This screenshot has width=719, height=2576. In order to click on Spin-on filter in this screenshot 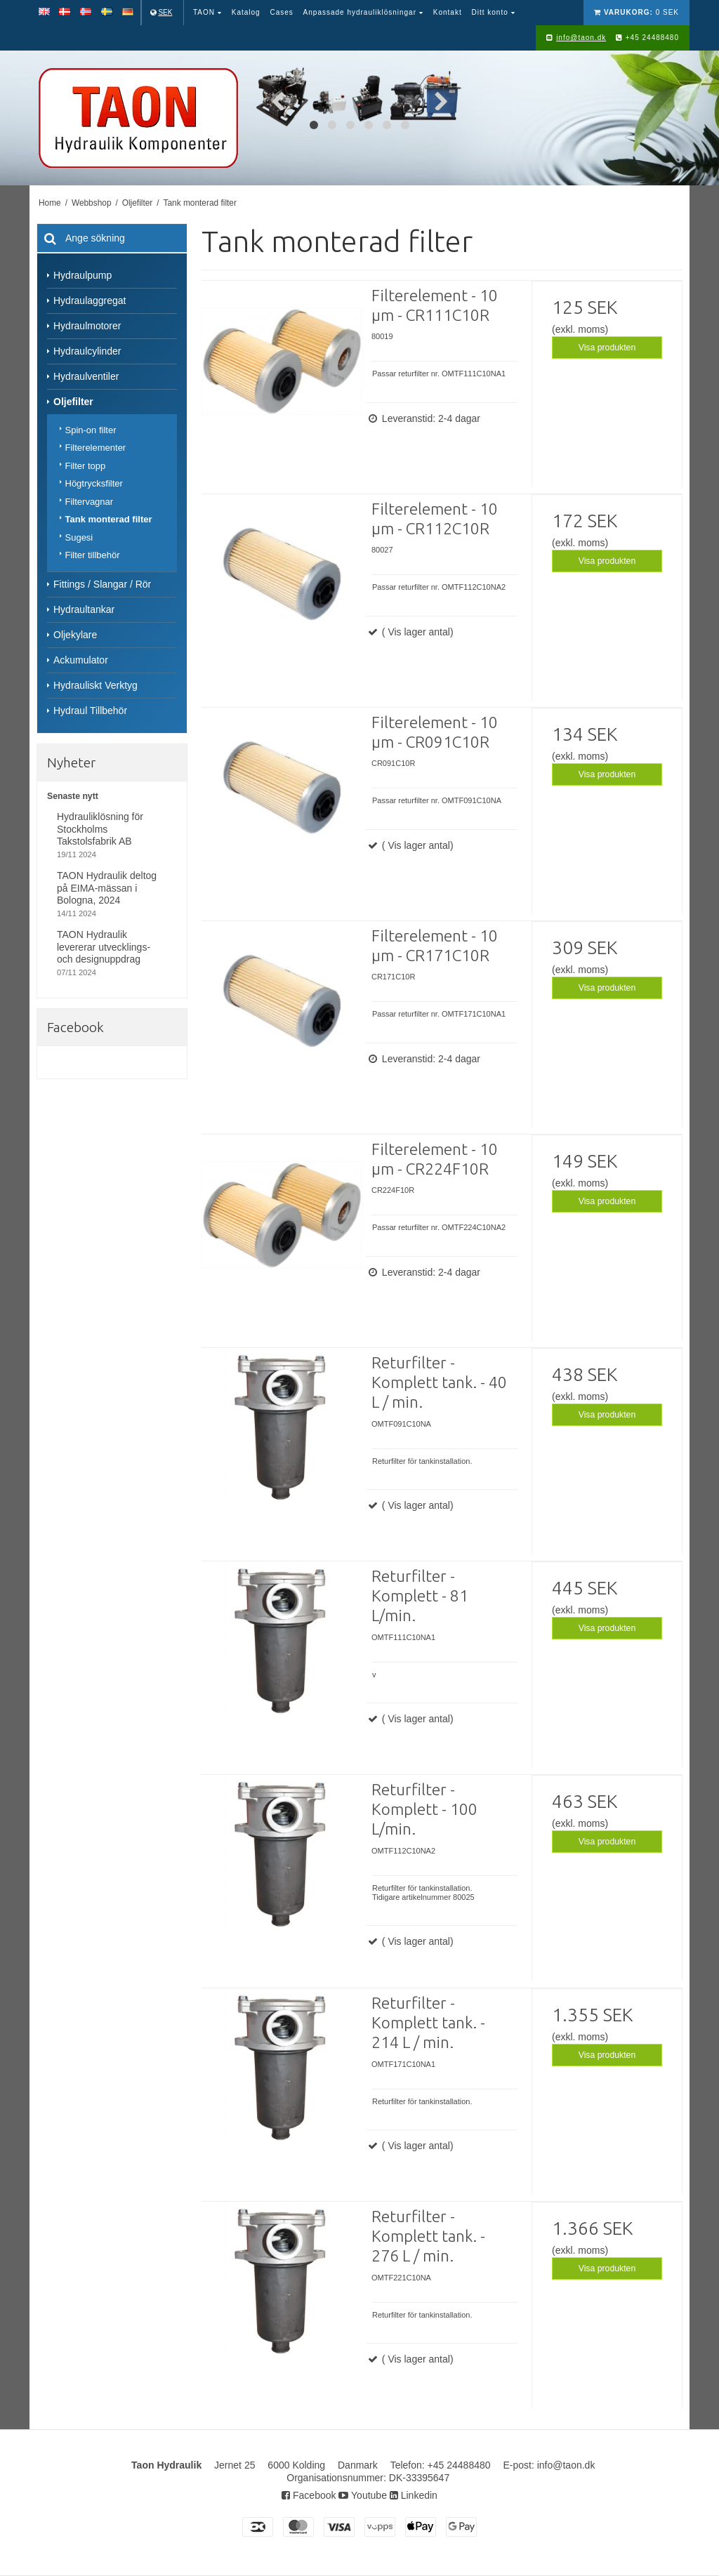, I will do `click(91, 430)`.